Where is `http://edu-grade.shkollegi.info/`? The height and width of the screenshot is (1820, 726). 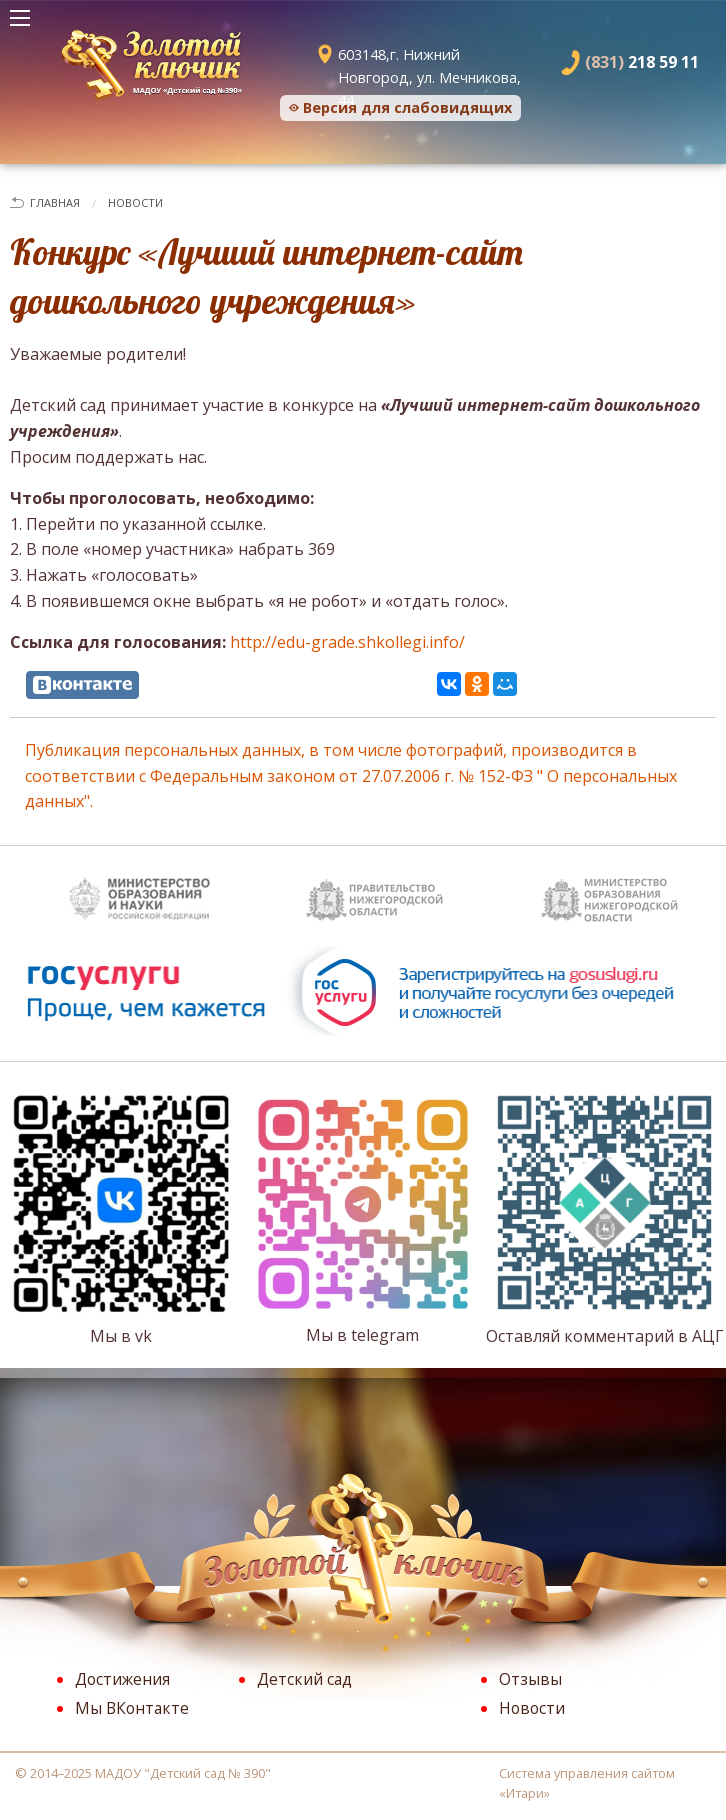 http://edu-grade.shkollegi.info/ is located at coordinates (347, 642).